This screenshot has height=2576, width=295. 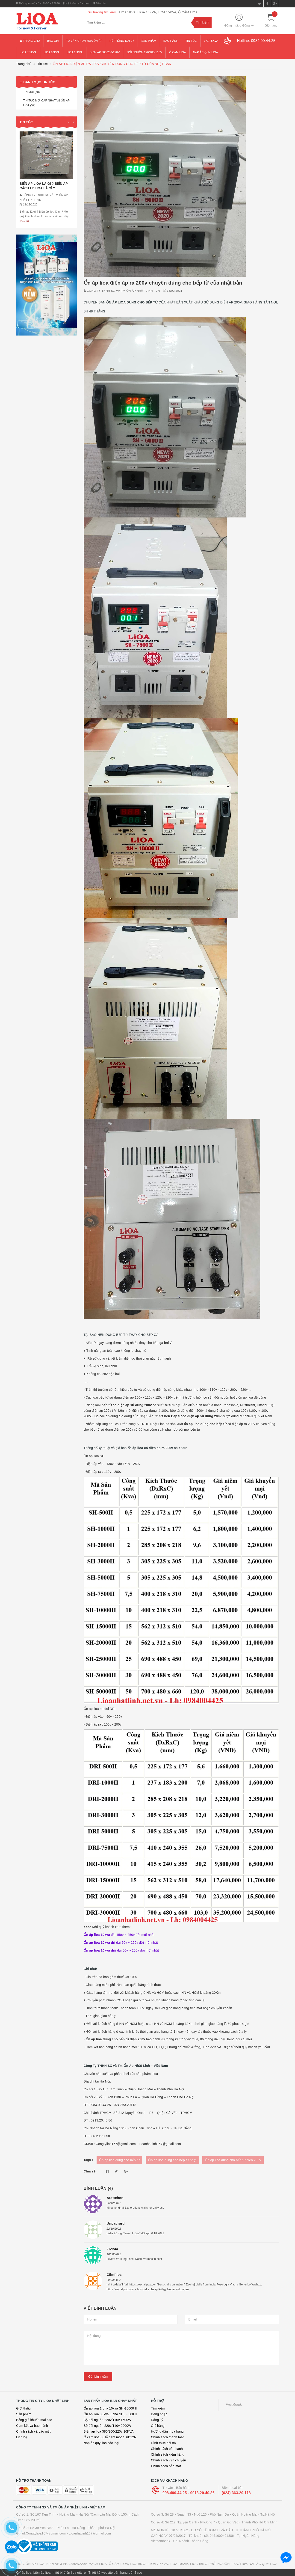 What do you see at coordinates (23, 2408) in the screenshot?
I see `Giới thiệu` at bounding box center [23, 2408].